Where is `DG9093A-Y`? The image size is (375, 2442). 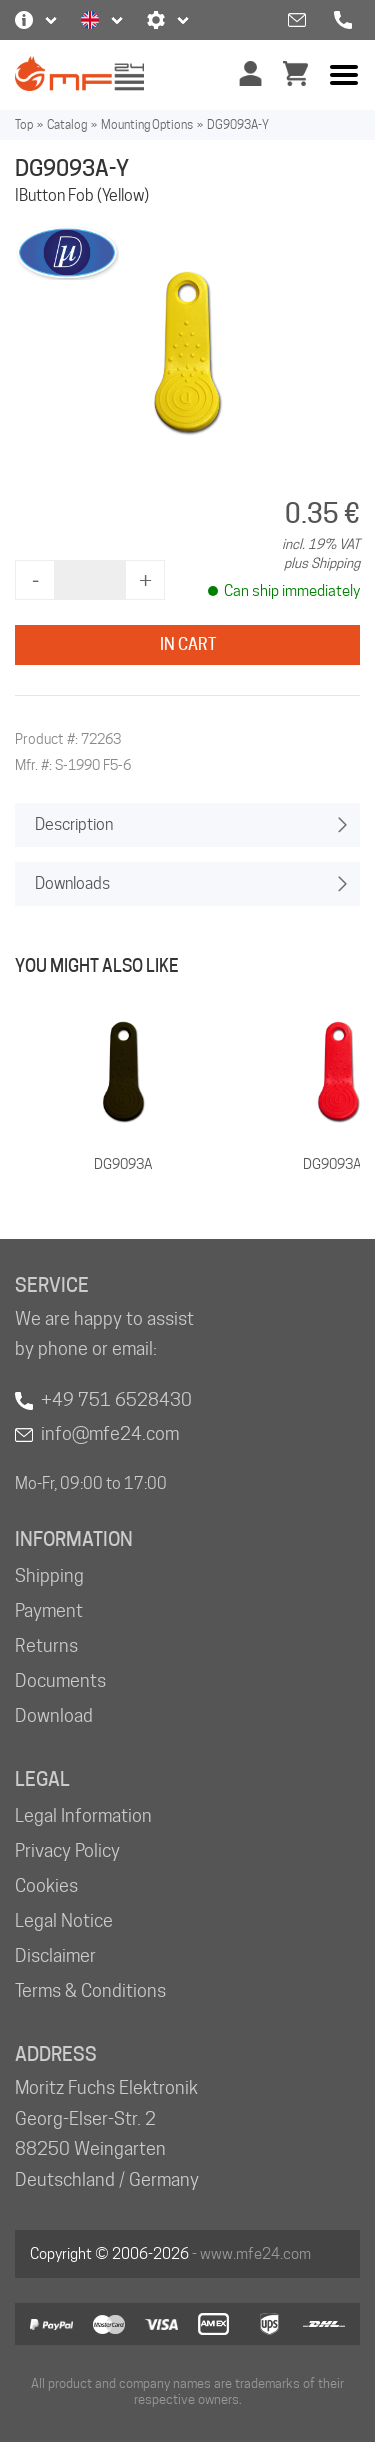 DG9093A-Y is located at coordinates (238, 124).